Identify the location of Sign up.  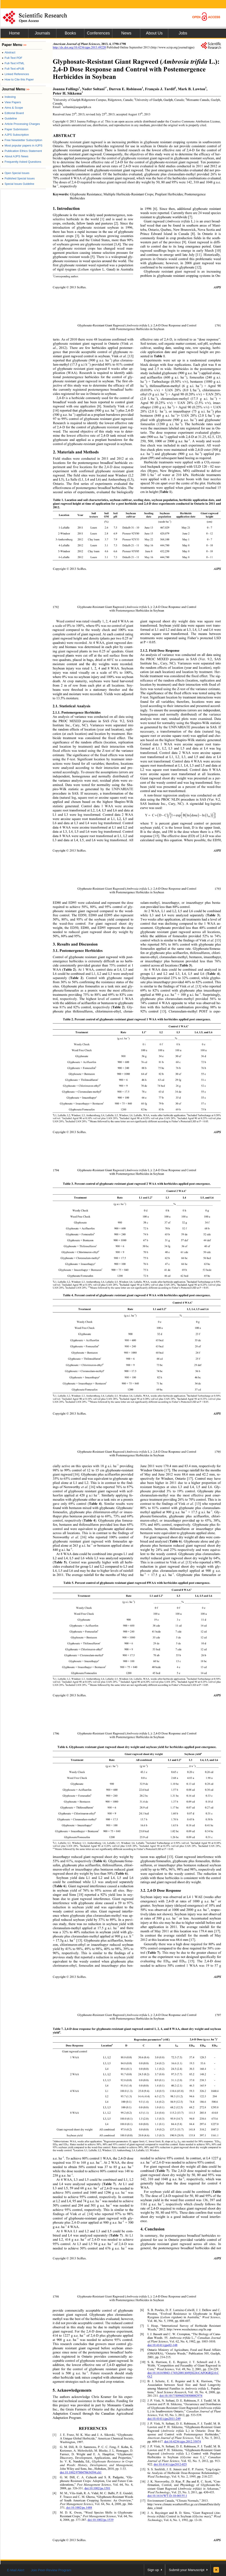
(153, 2570).